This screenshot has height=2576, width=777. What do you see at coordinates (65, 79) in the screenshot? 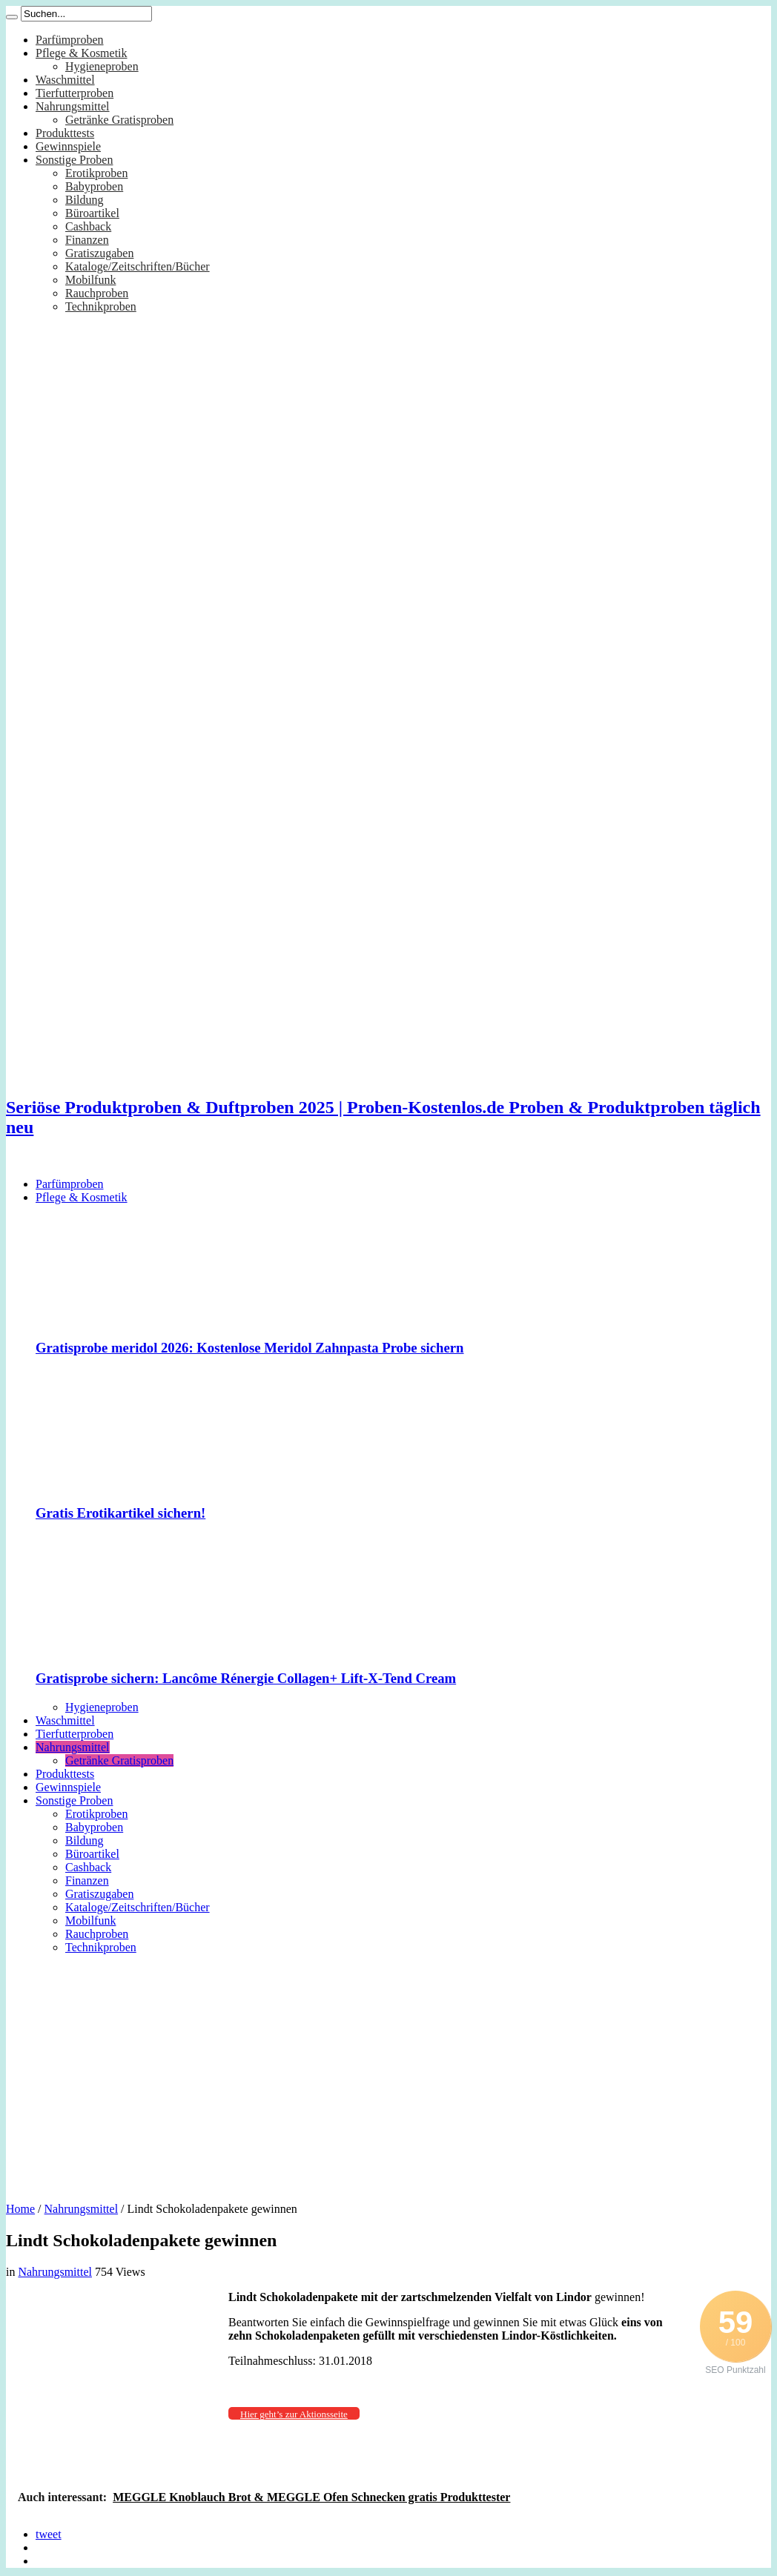
I see `Waschmittel` at bounding box center [65, 79].